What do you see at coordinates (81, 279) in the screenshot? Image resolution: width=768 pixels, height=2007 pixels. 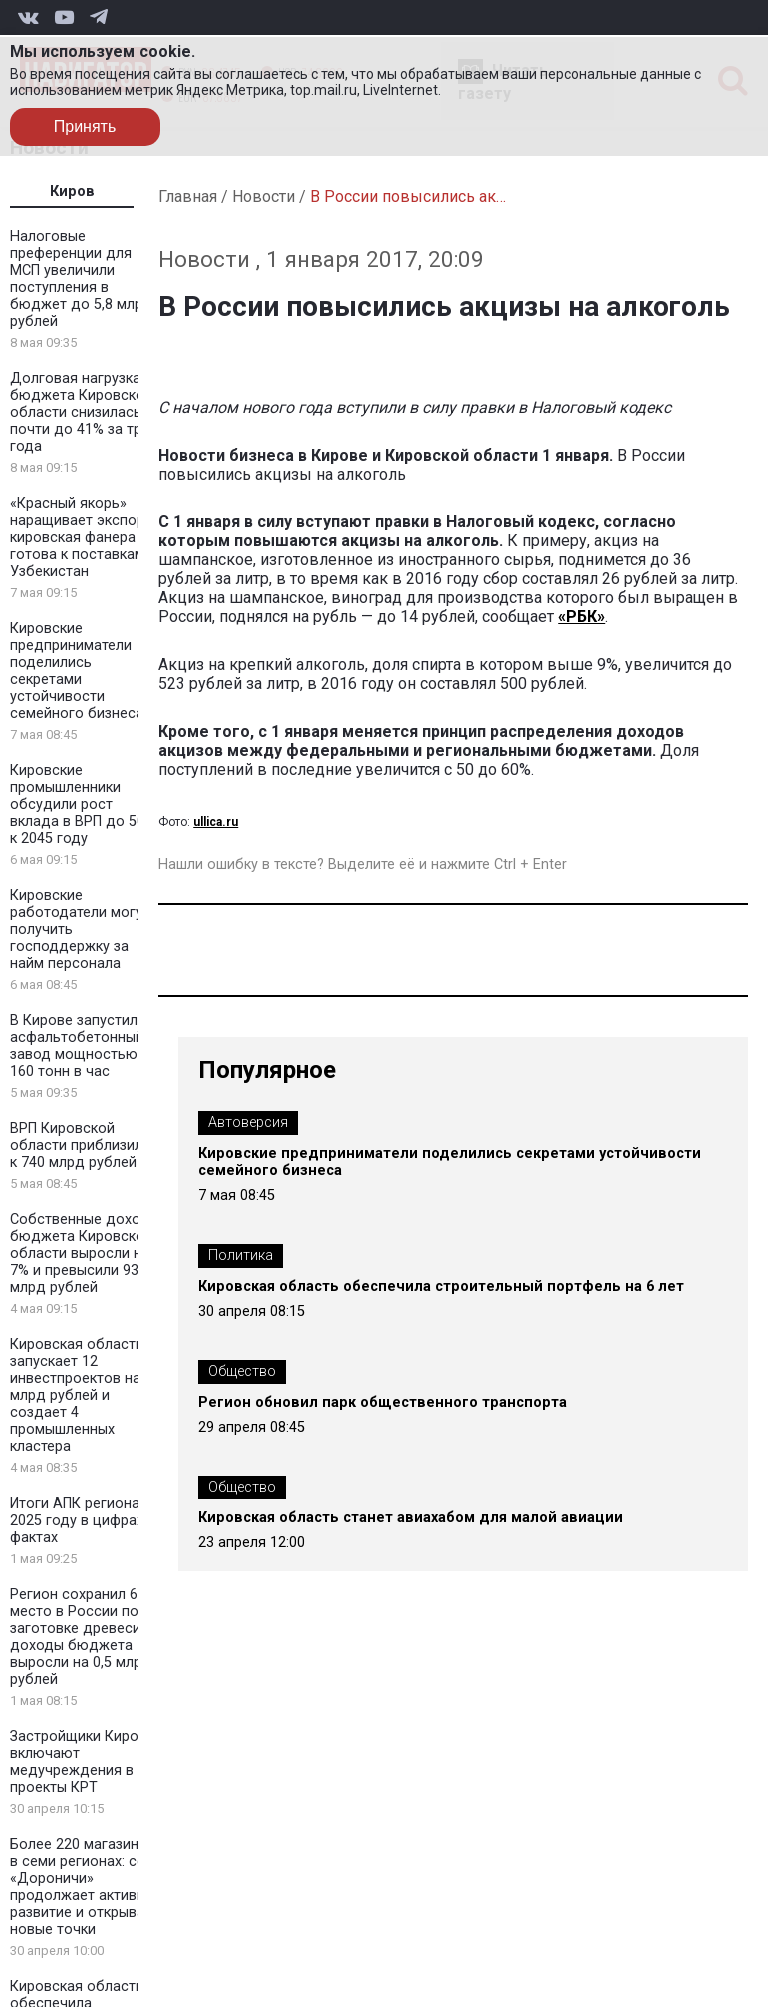 I see `Налоговые преференции для МСП увеличили поступления в бюджет до 5,8 млрд рублей` at bounding box center [81, 279].